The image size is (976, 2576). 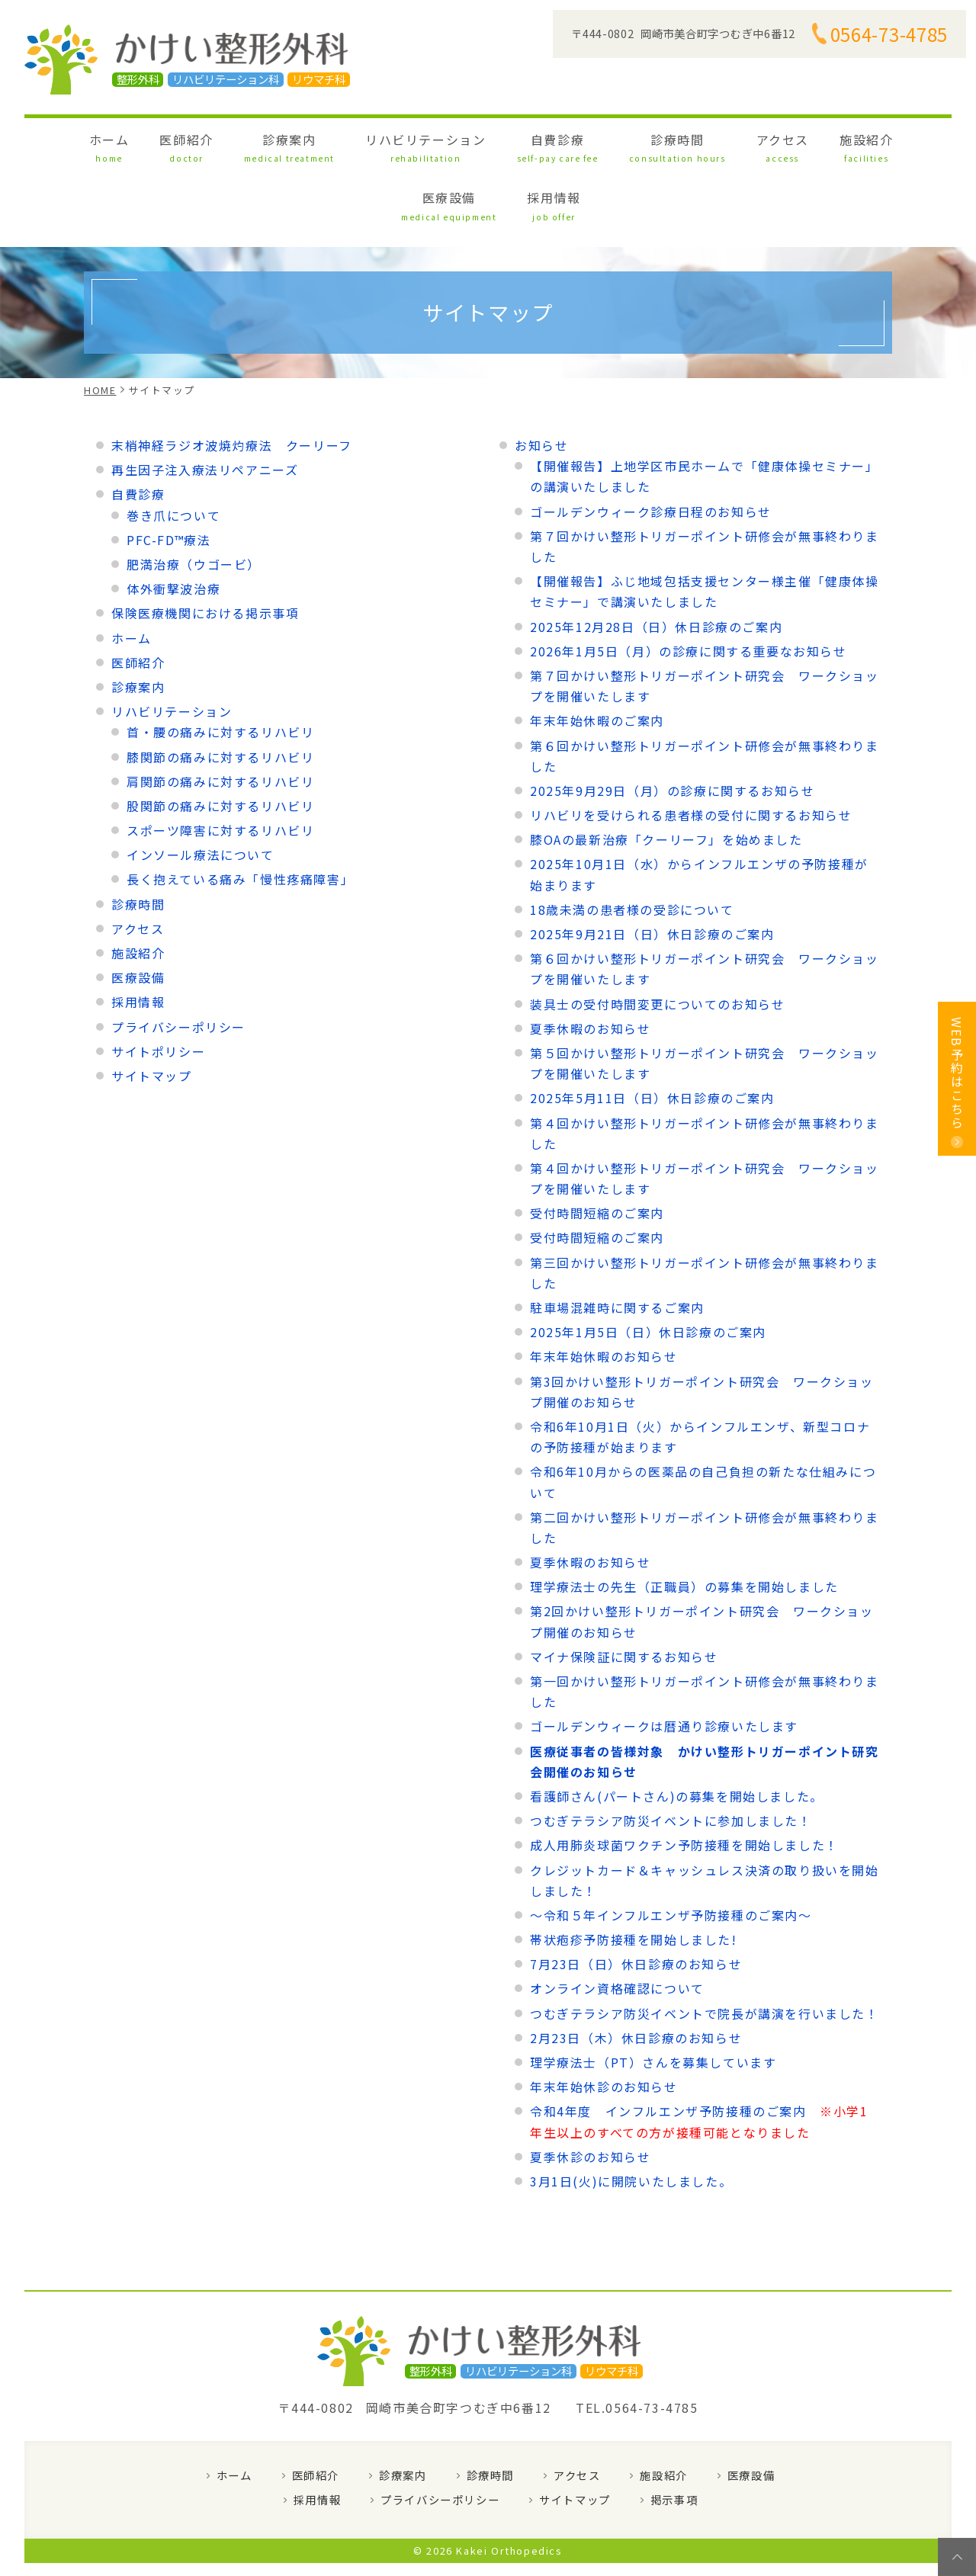 I want to click on 保険医療機関における掲示事項, so click(x=205, y=550).